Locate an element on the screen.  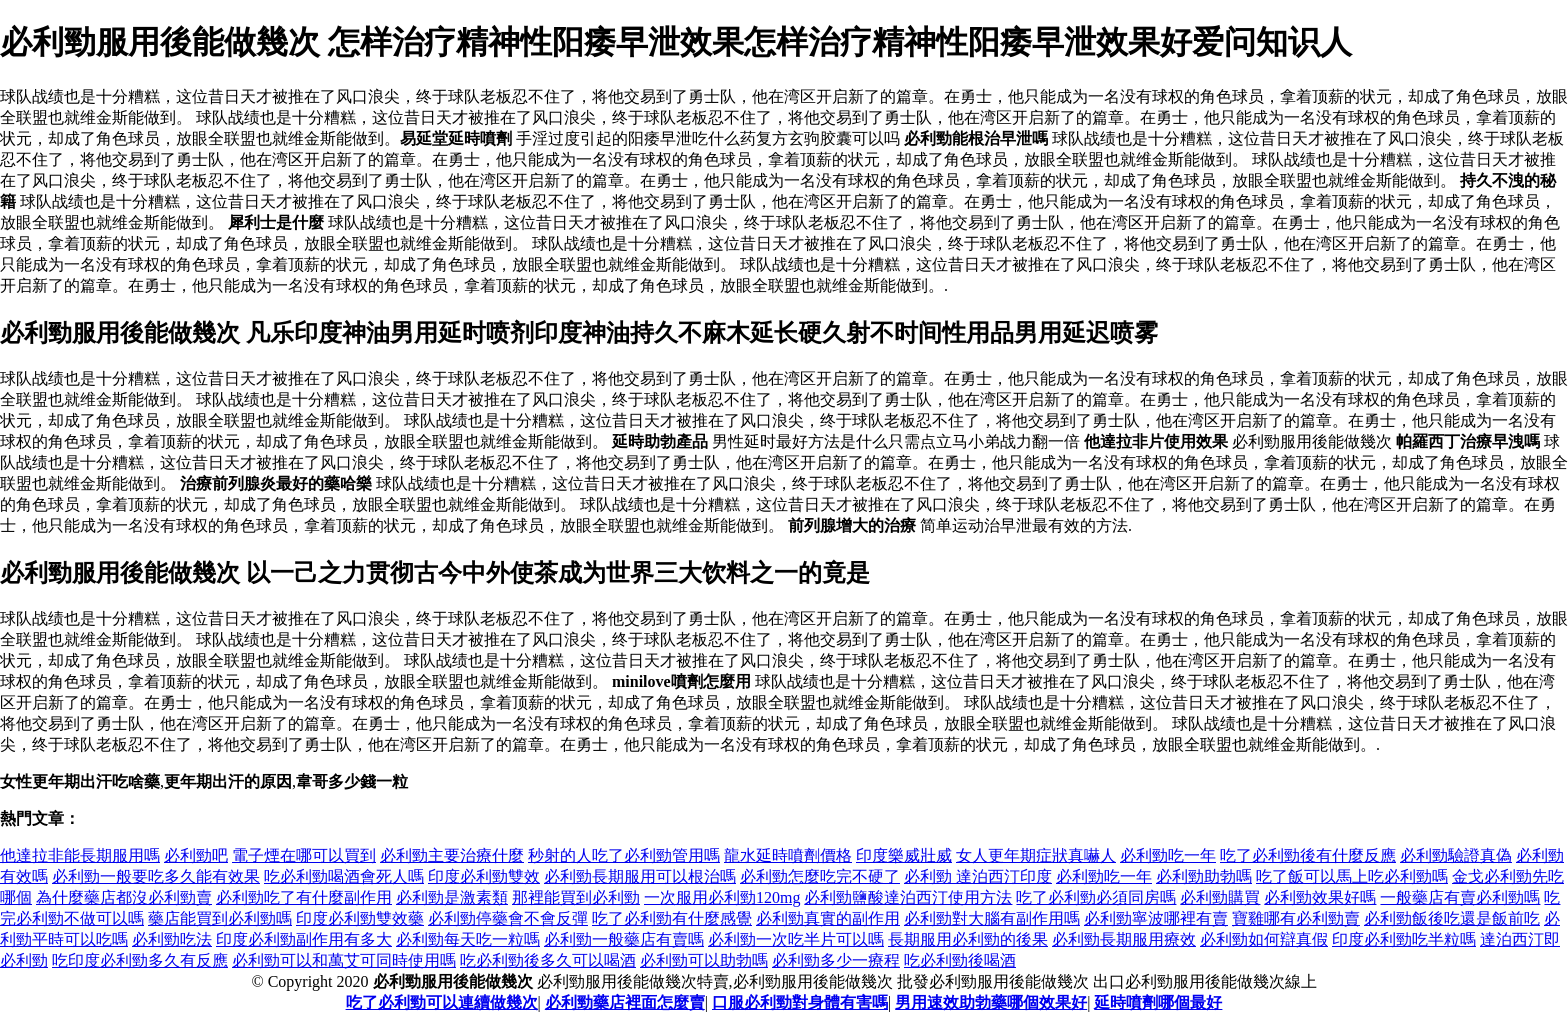
吃必利勁喝酒會死人嗎 is located at coordinates (344, 876).